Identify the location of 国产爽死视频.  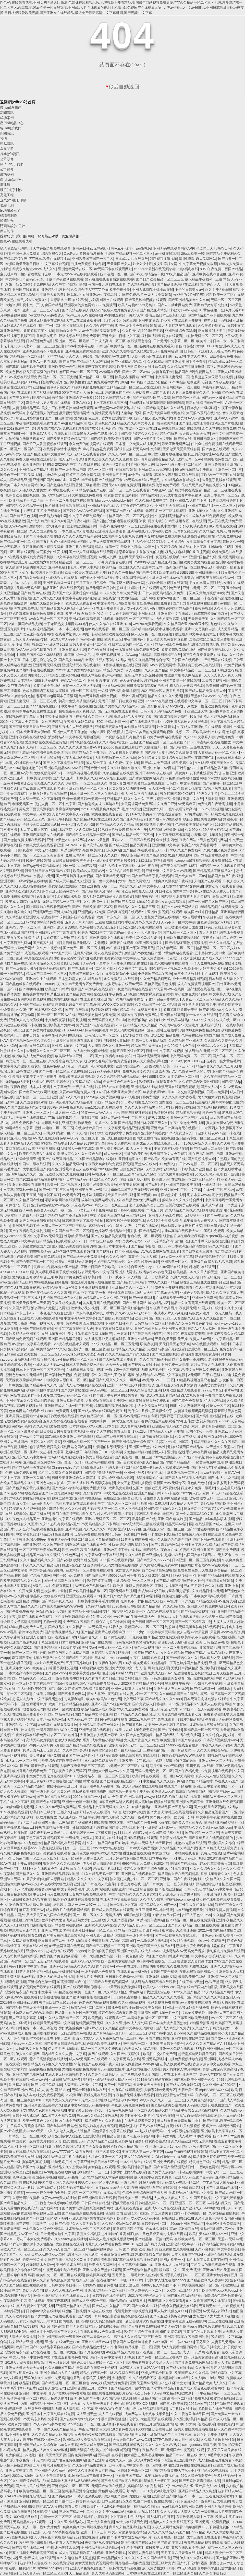
(62, 2496).